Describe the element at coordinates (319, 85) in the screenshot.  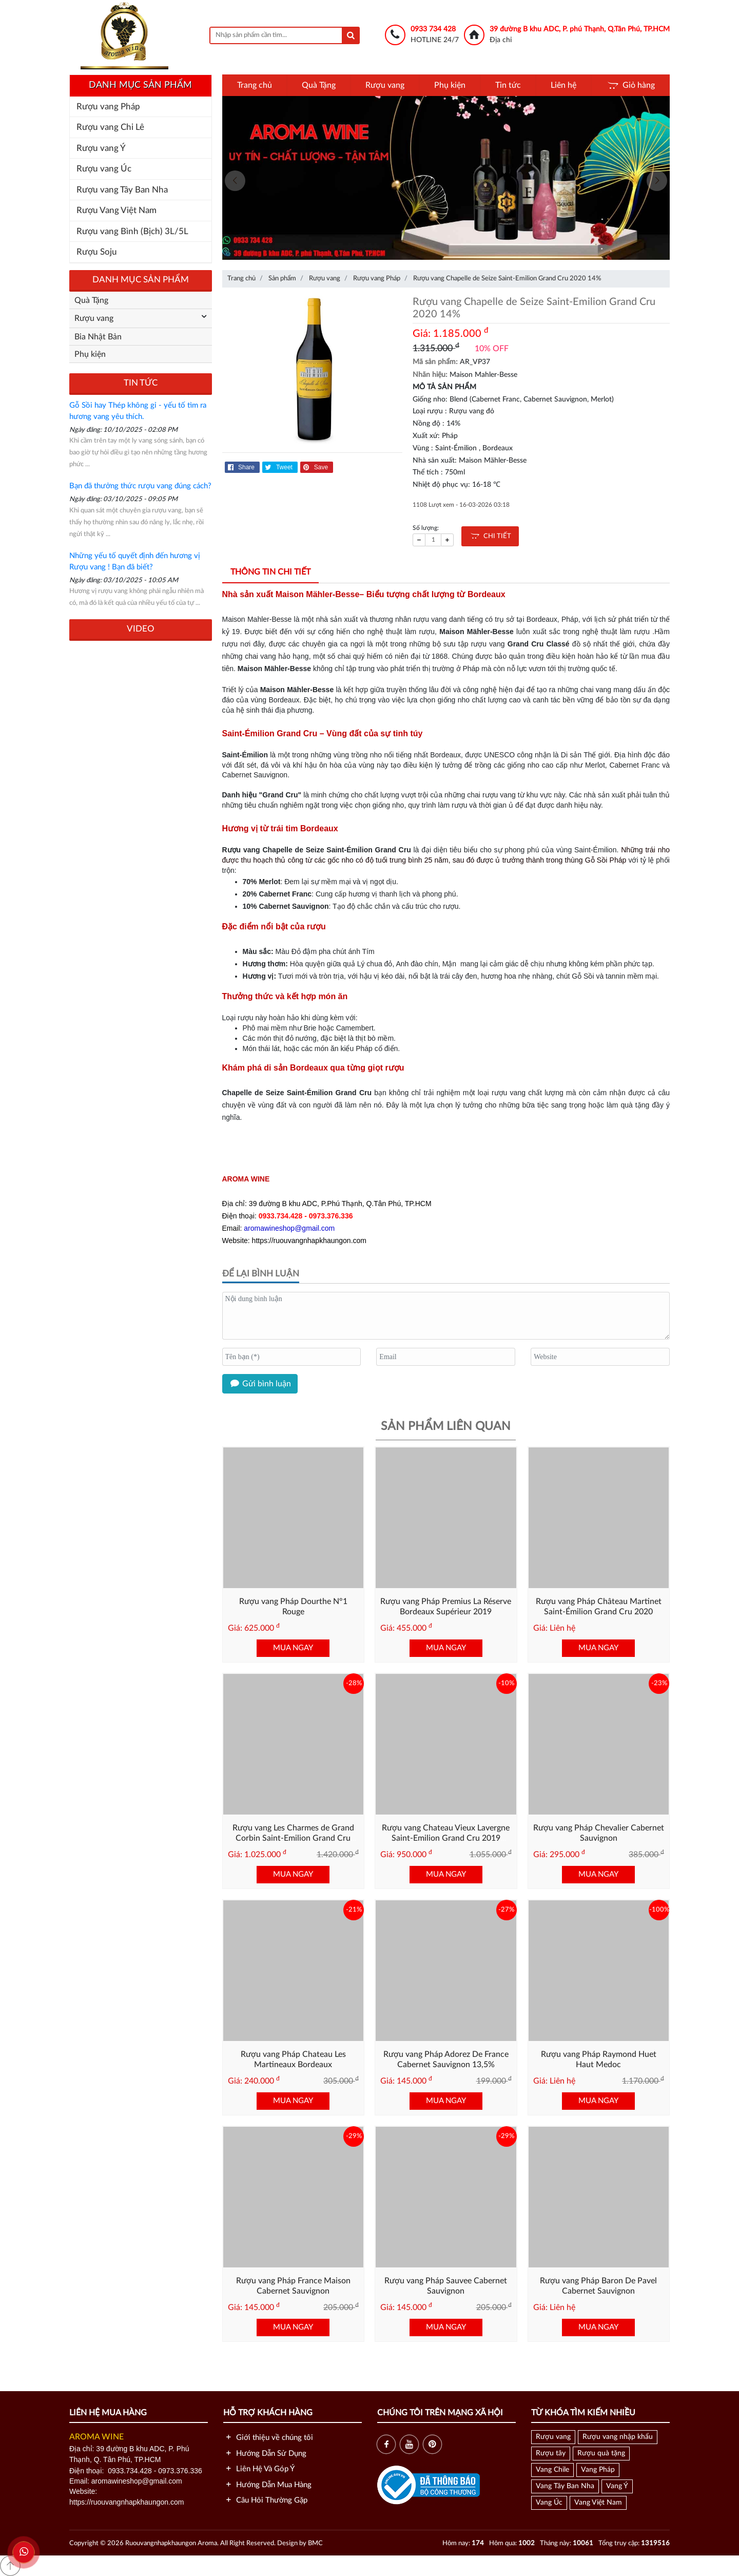
I see `Quà Tặng` at that location.